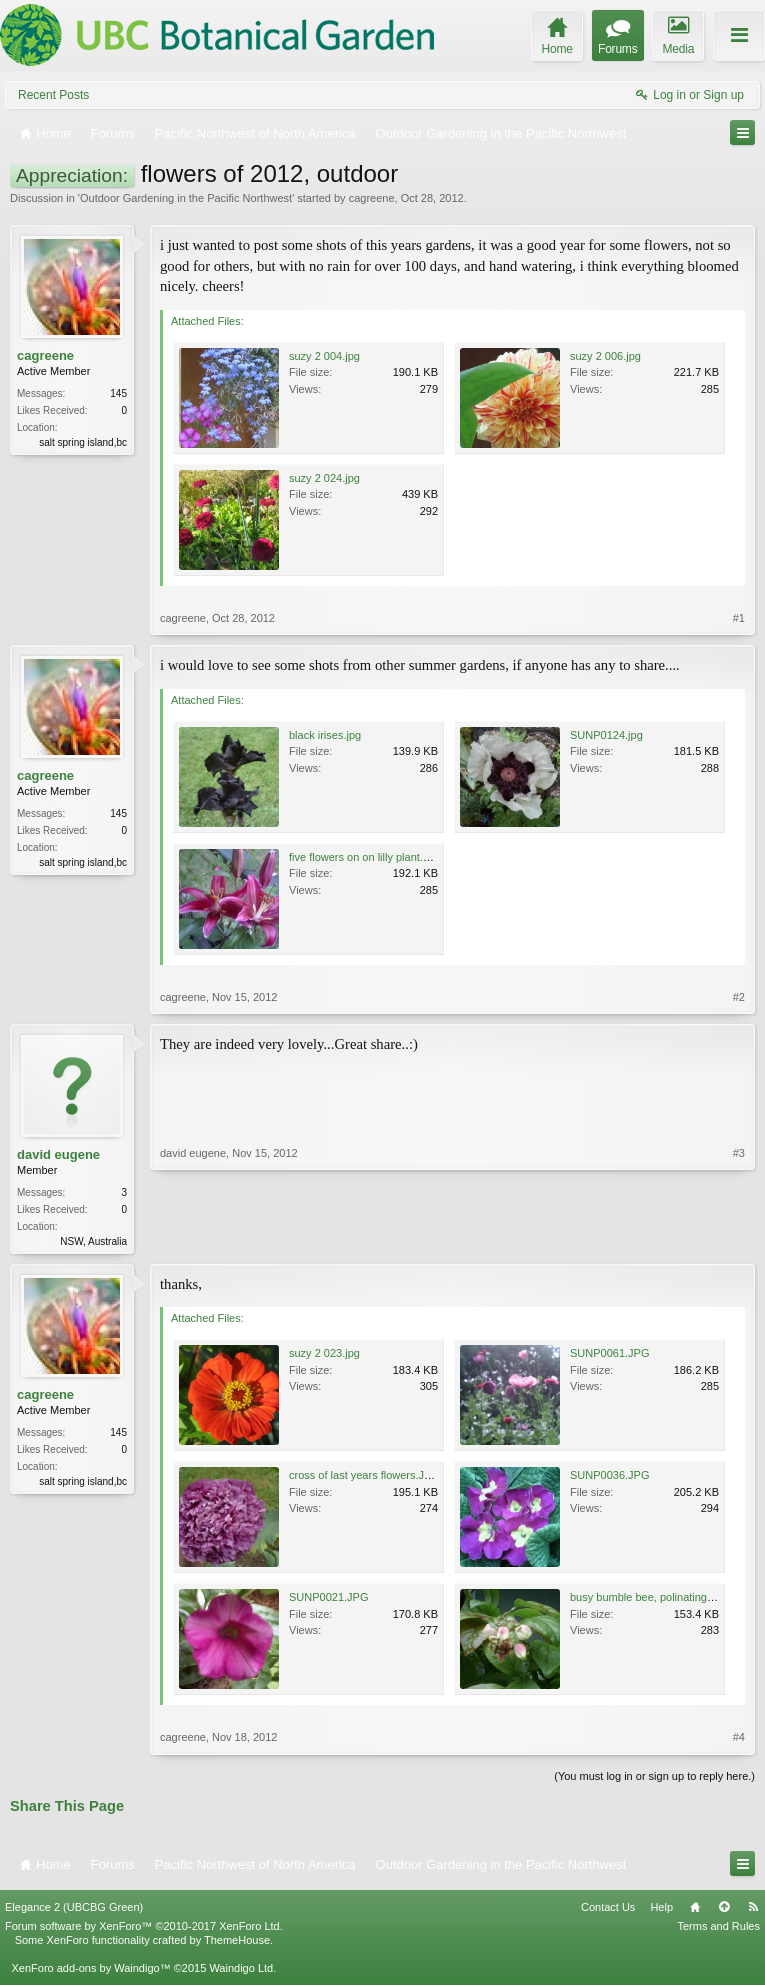 The image size is (765, 1985). What do you see at coordinates (83, 442) in the screenshot?
I see `salt spring island,bc` at bounding box center [83, 442].